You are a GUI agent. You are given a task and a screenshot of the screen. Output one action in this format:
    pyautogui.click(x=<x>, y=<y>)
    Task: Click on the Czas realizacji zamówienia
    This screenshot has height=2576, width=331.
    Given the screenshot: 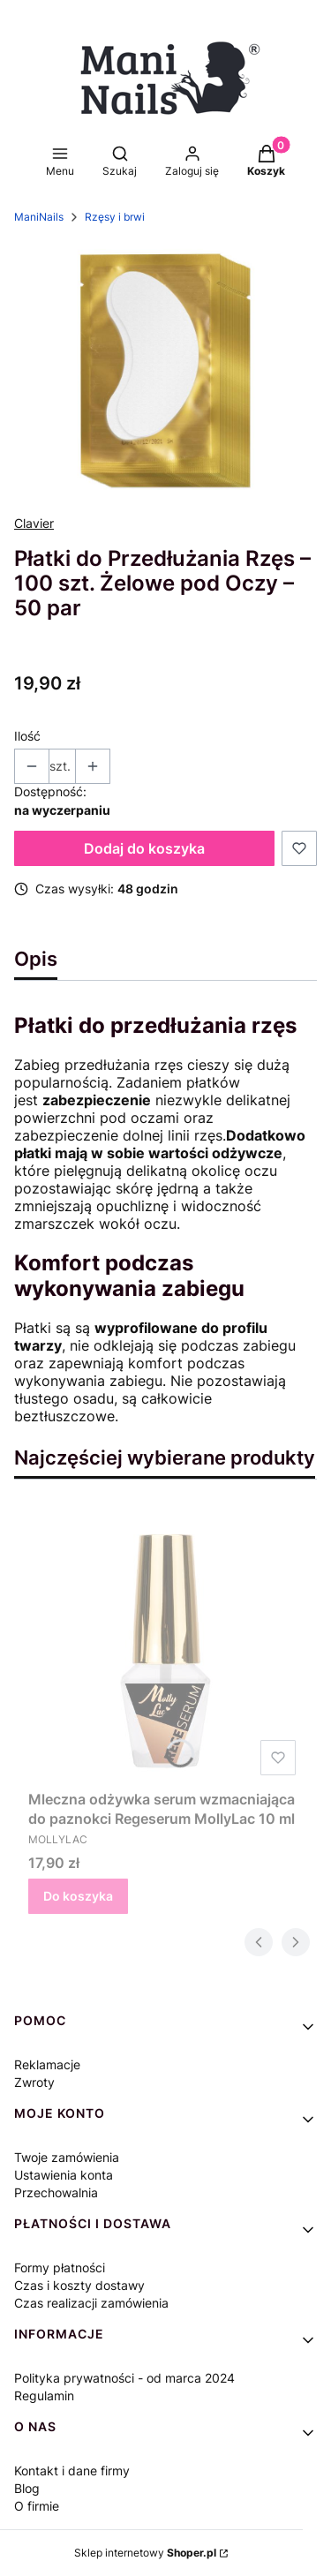 What is the action you would take?
    pyautogui.click(x=91, y=2302)
    